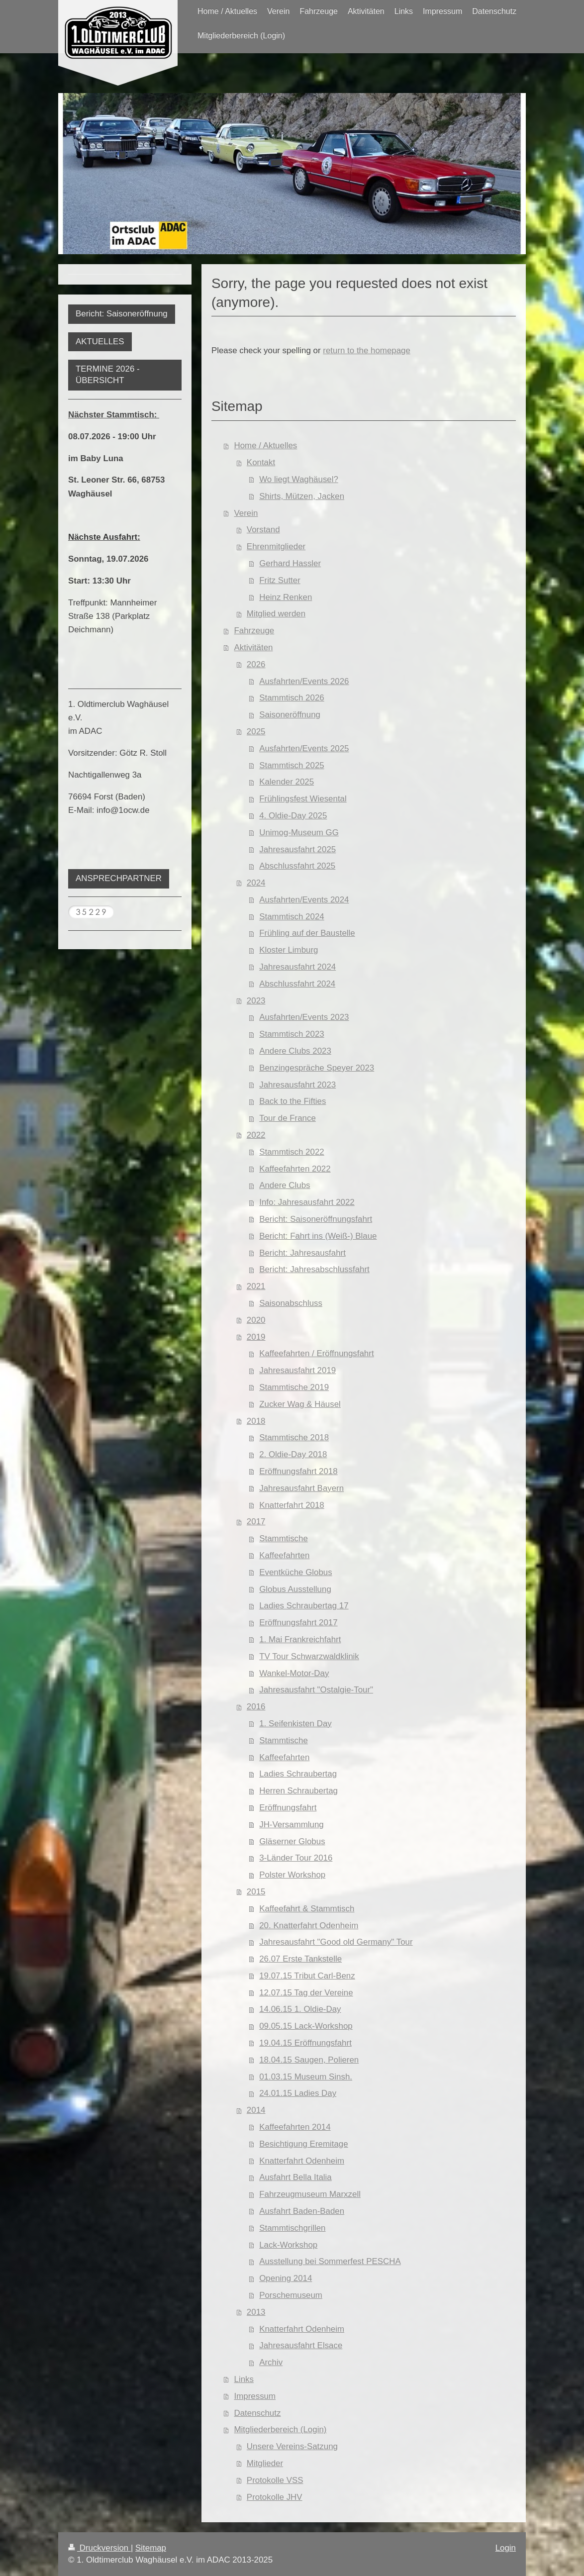 Image resolution: width=584 pixels, height=2576 pixels. Describe the element at coordinates (303, 798) in the screenshot. I see `Frühlingsfest Wiesental` at that location.